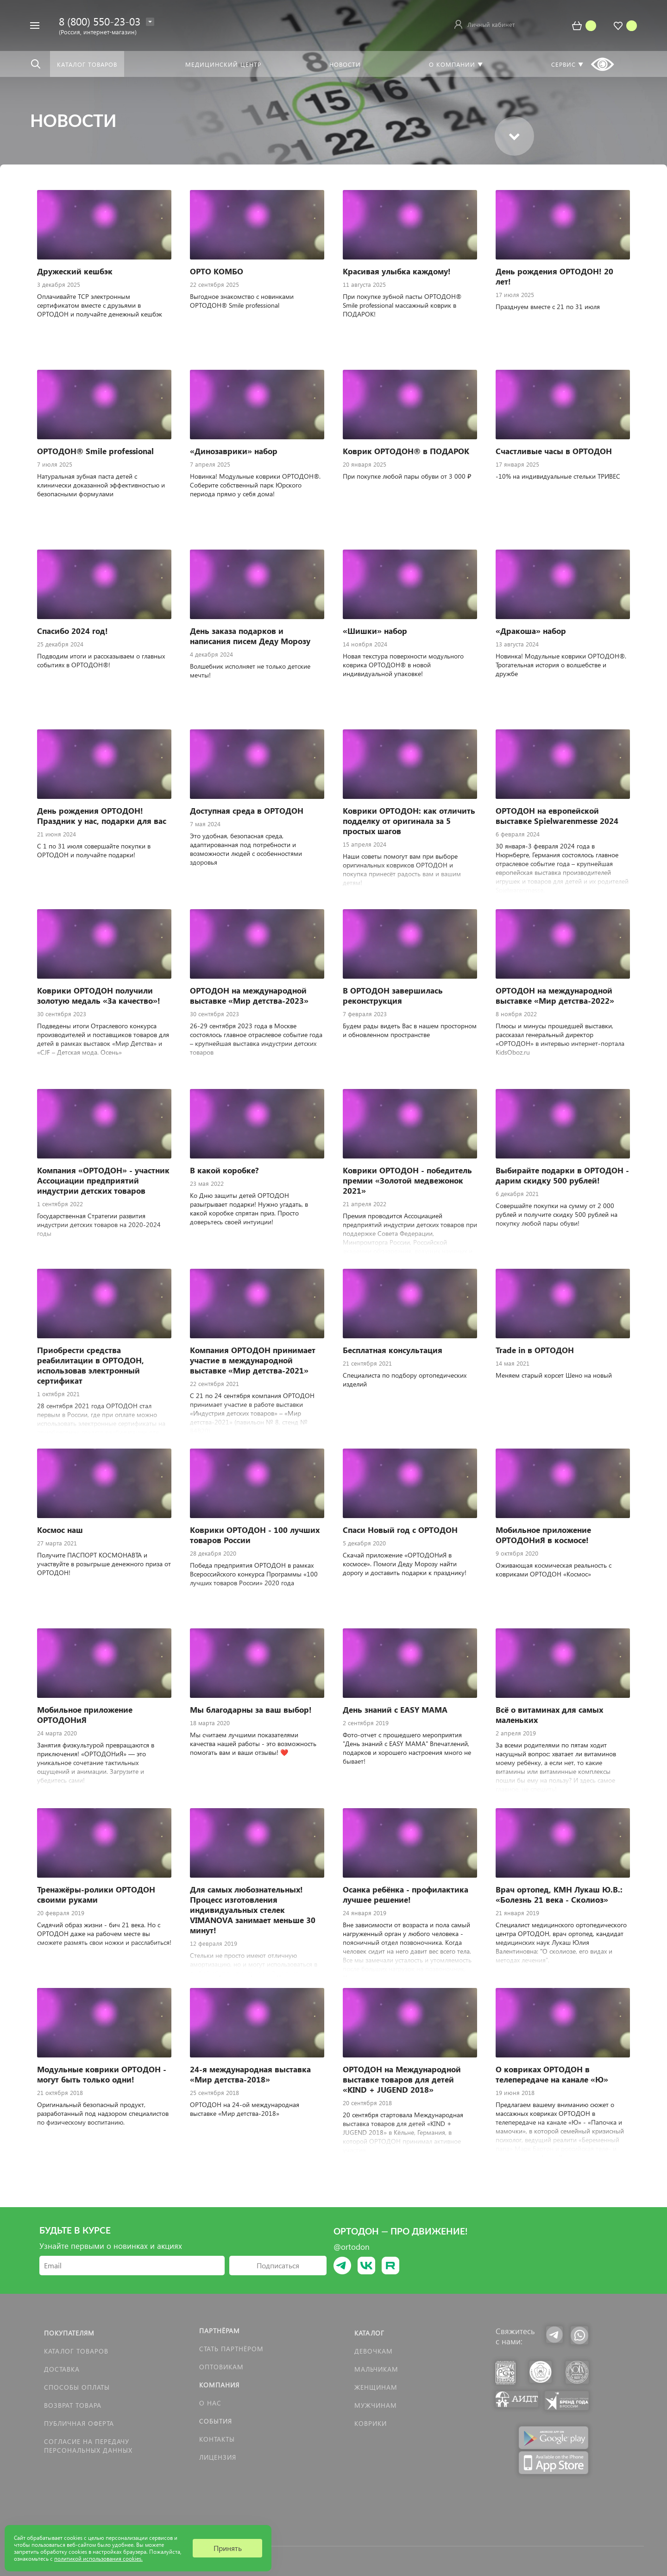  I want to click on Мужчинам, so click(375, 2405).